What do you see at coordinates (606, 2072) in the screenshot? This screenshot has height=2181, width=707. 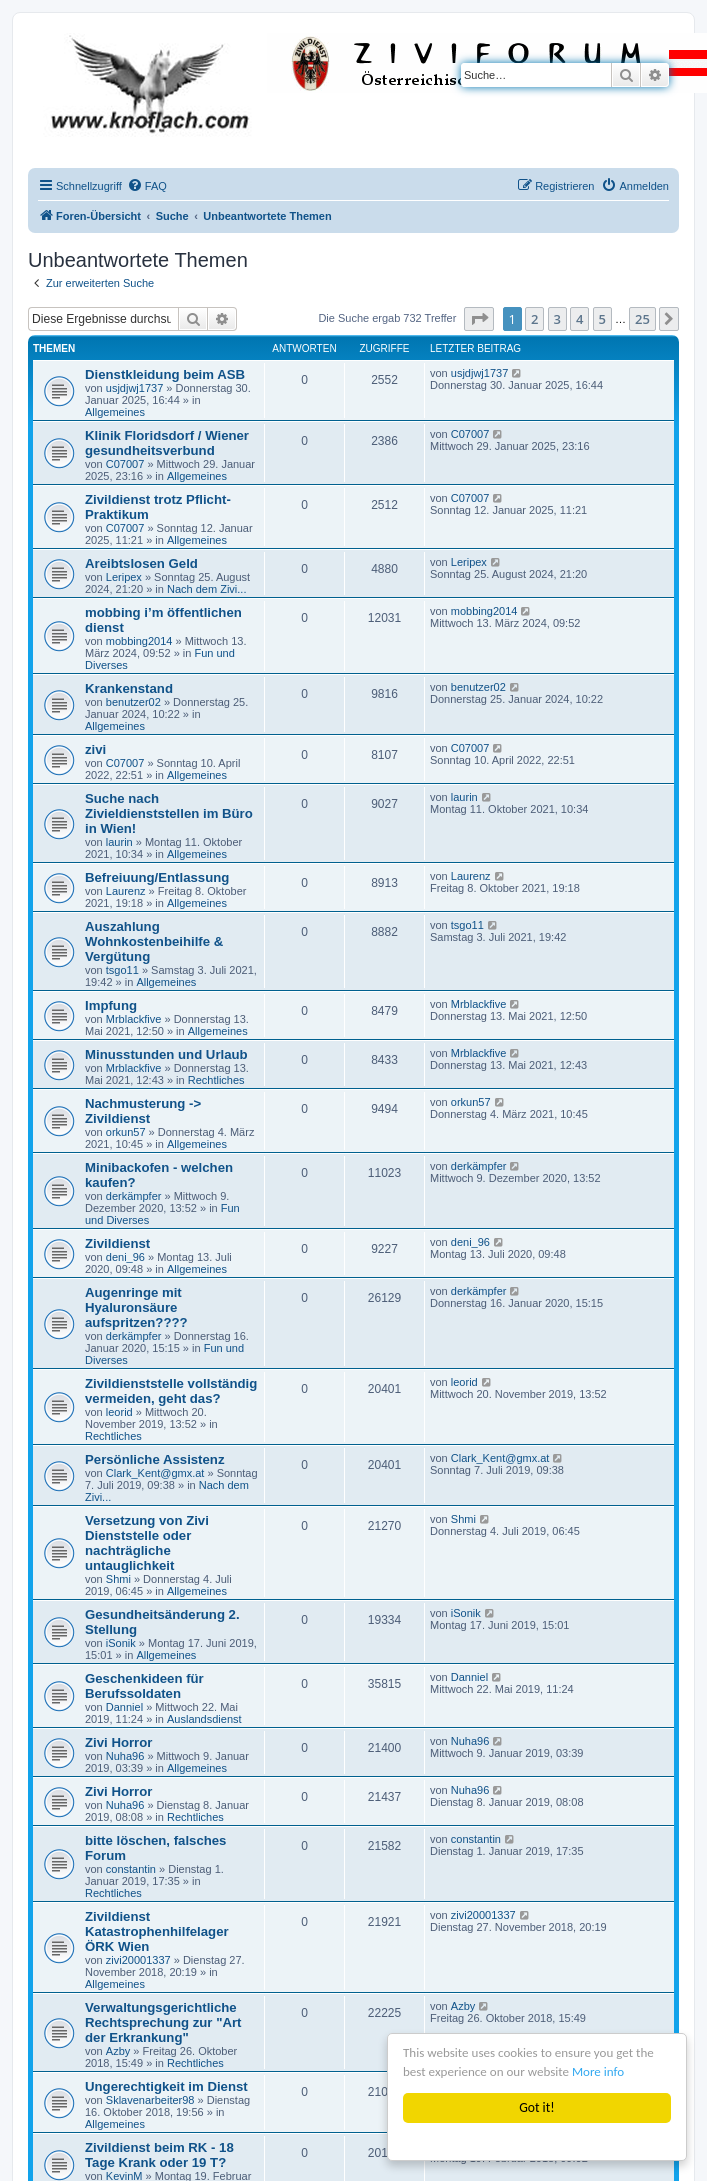 I see `More info` at bounding box center [606, 2072].